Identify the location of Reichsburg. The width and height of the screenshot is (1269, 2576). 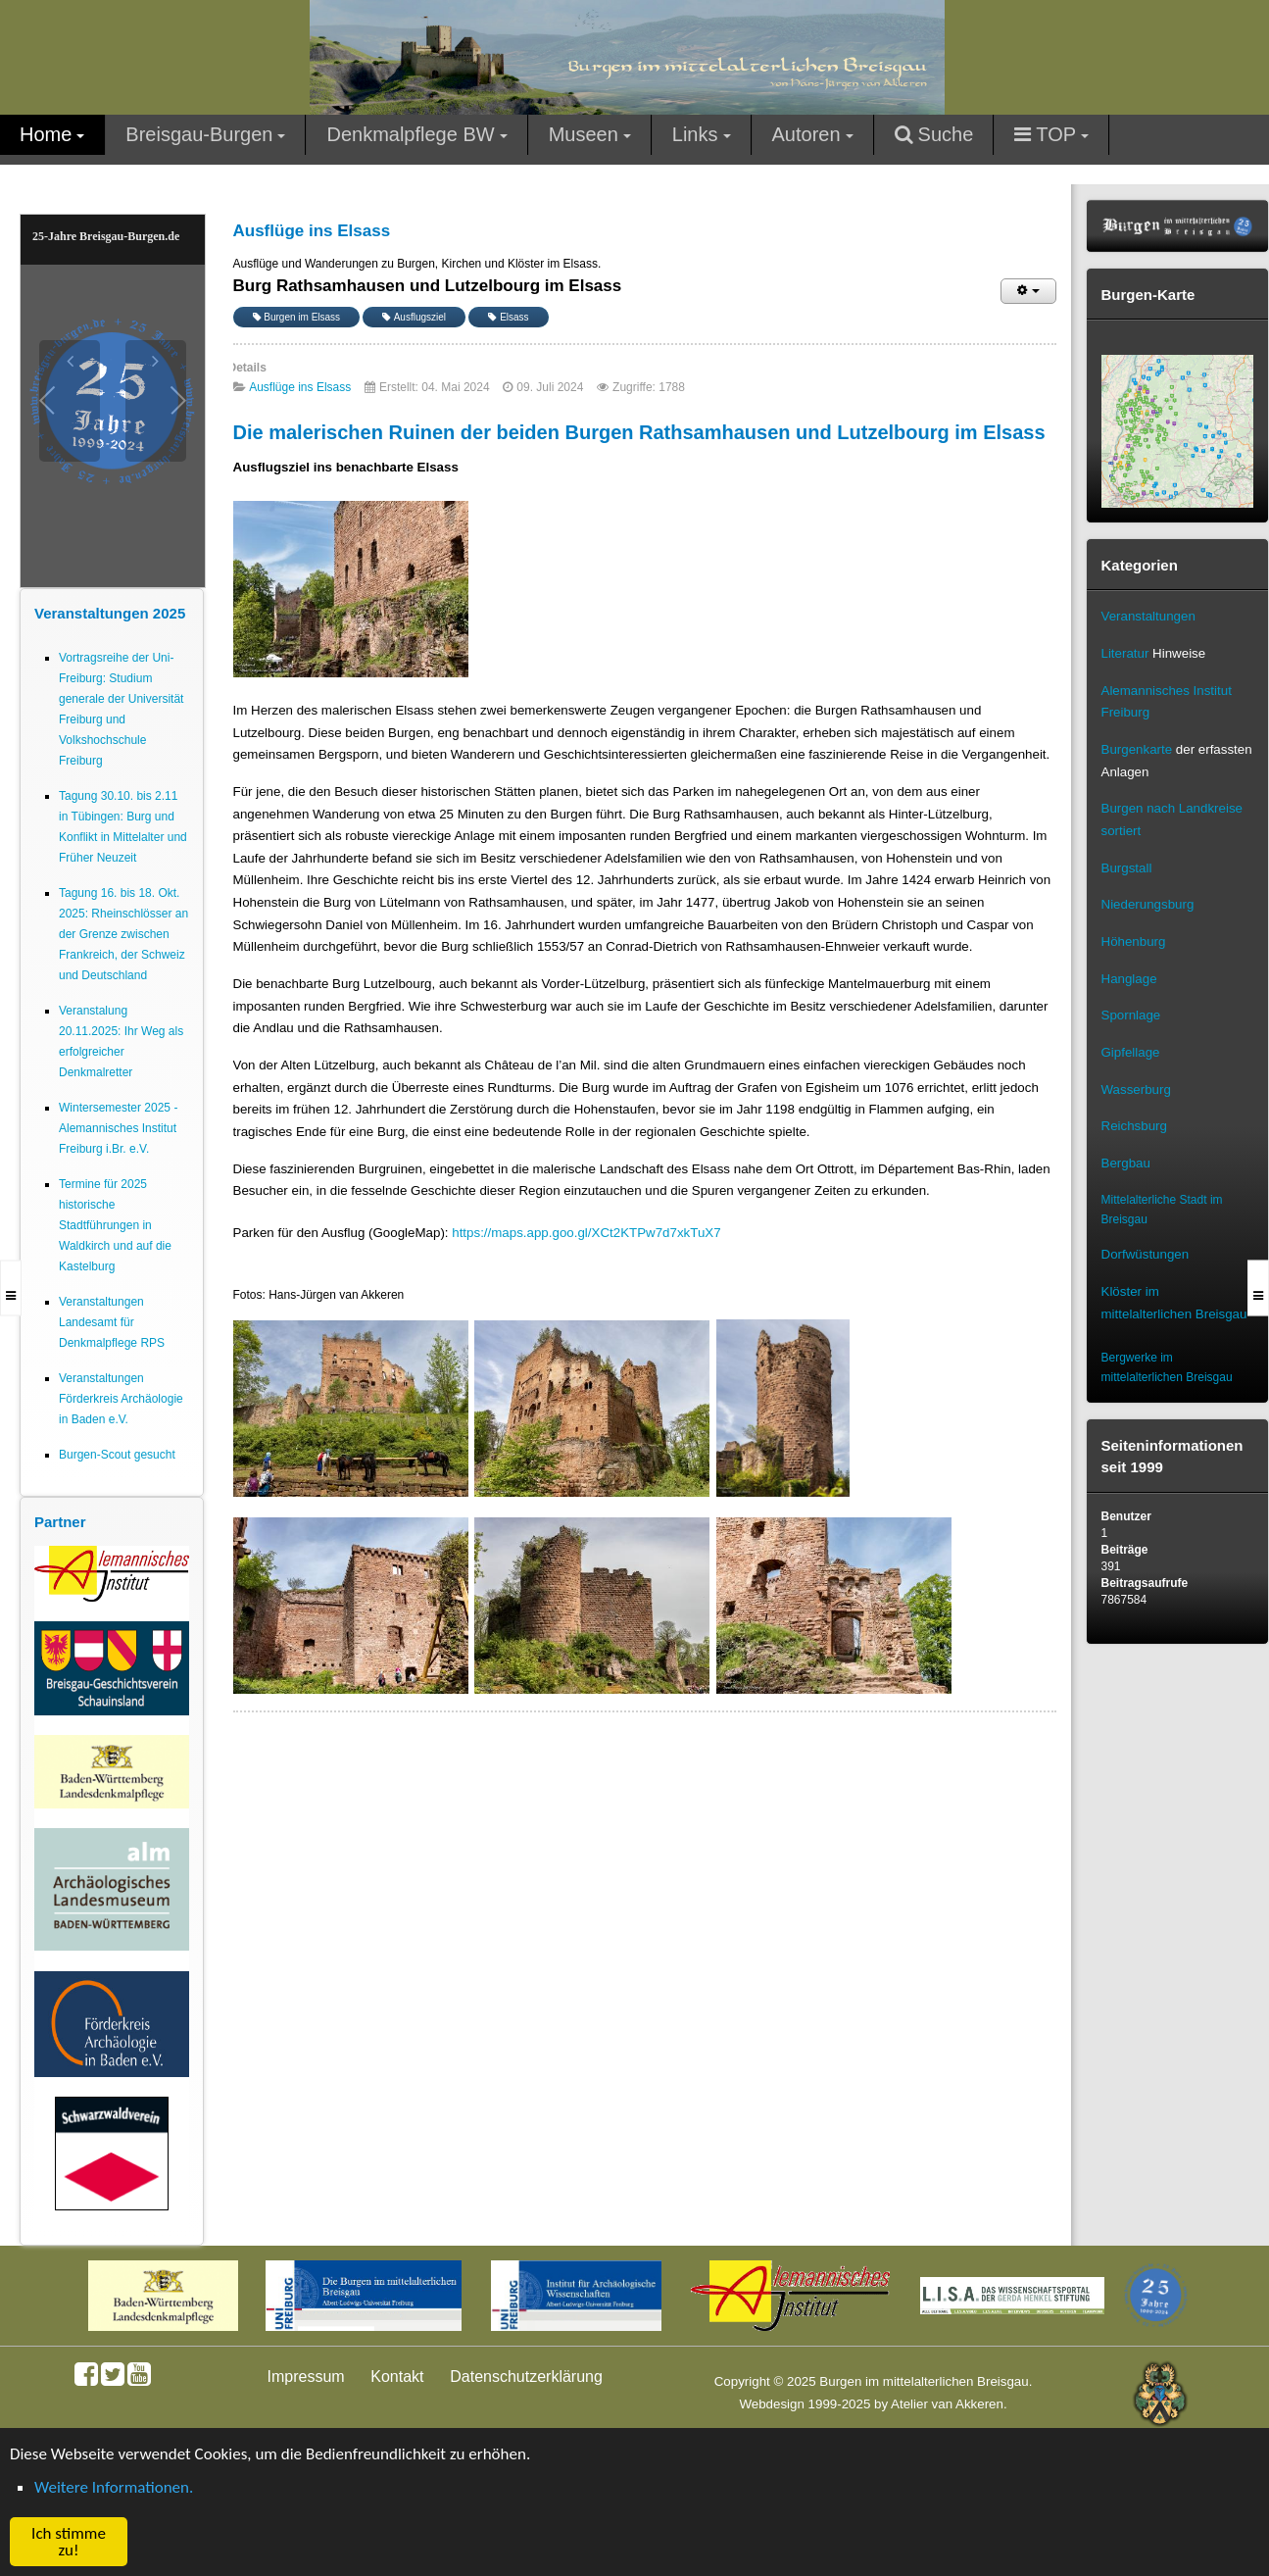
(1134, 1125).